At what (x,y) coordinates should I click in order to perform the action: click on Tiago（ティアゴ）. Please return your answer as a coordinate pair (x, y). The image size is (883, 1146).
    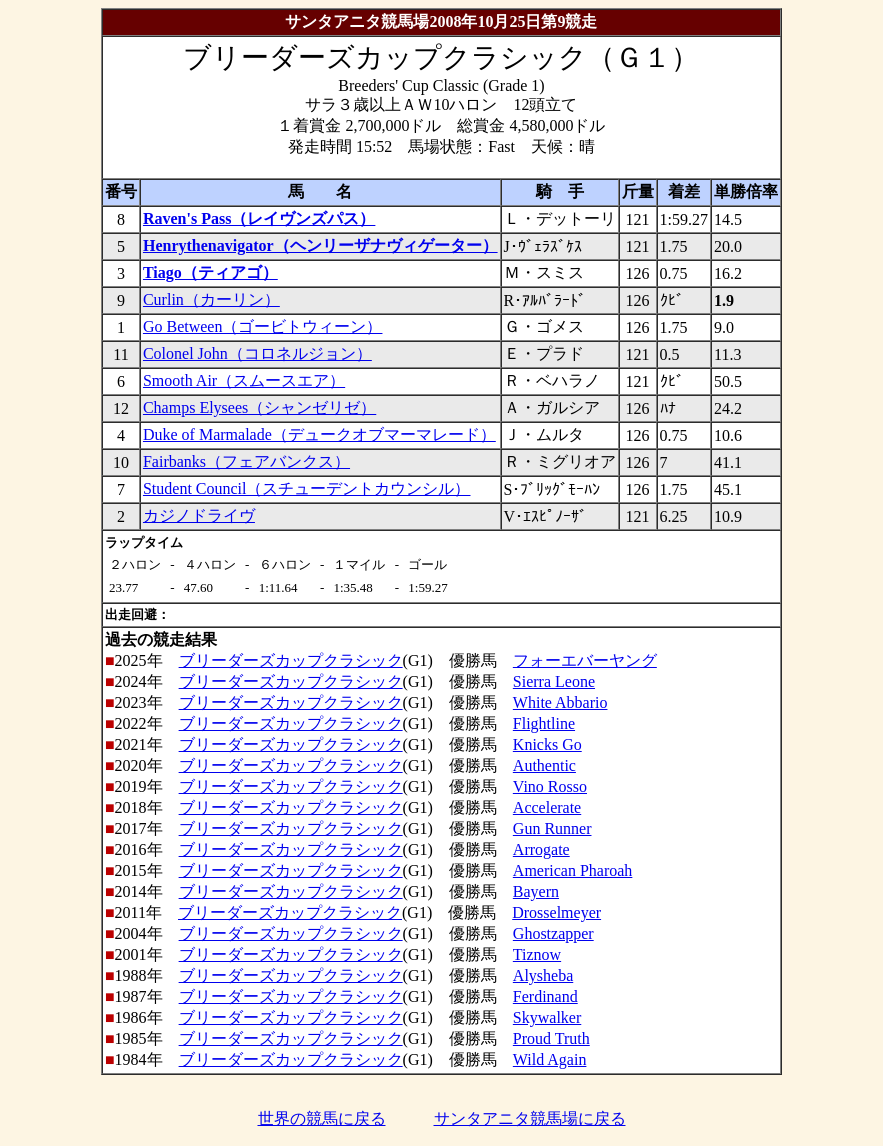
    Looking at the image, I should click on (210, 272).